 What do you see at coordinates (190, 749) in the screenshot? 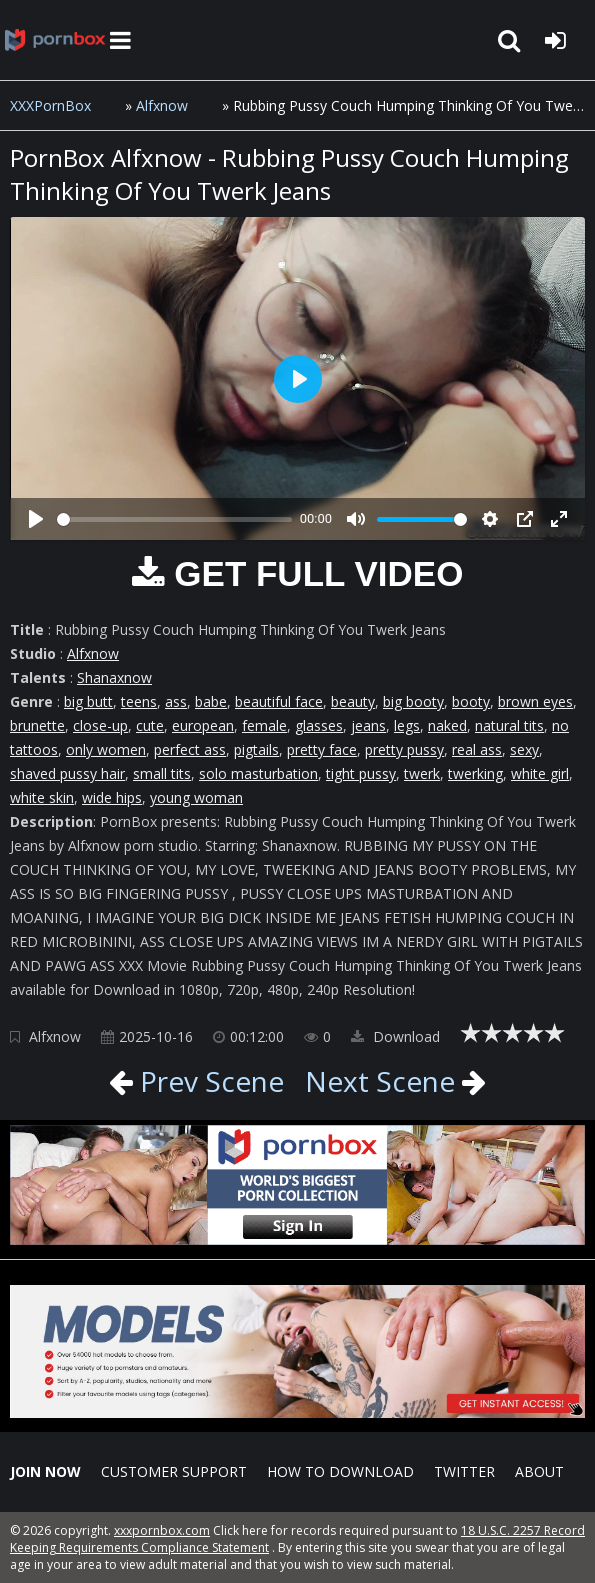
I see `perfect ass` at bounding box center [190, 749].